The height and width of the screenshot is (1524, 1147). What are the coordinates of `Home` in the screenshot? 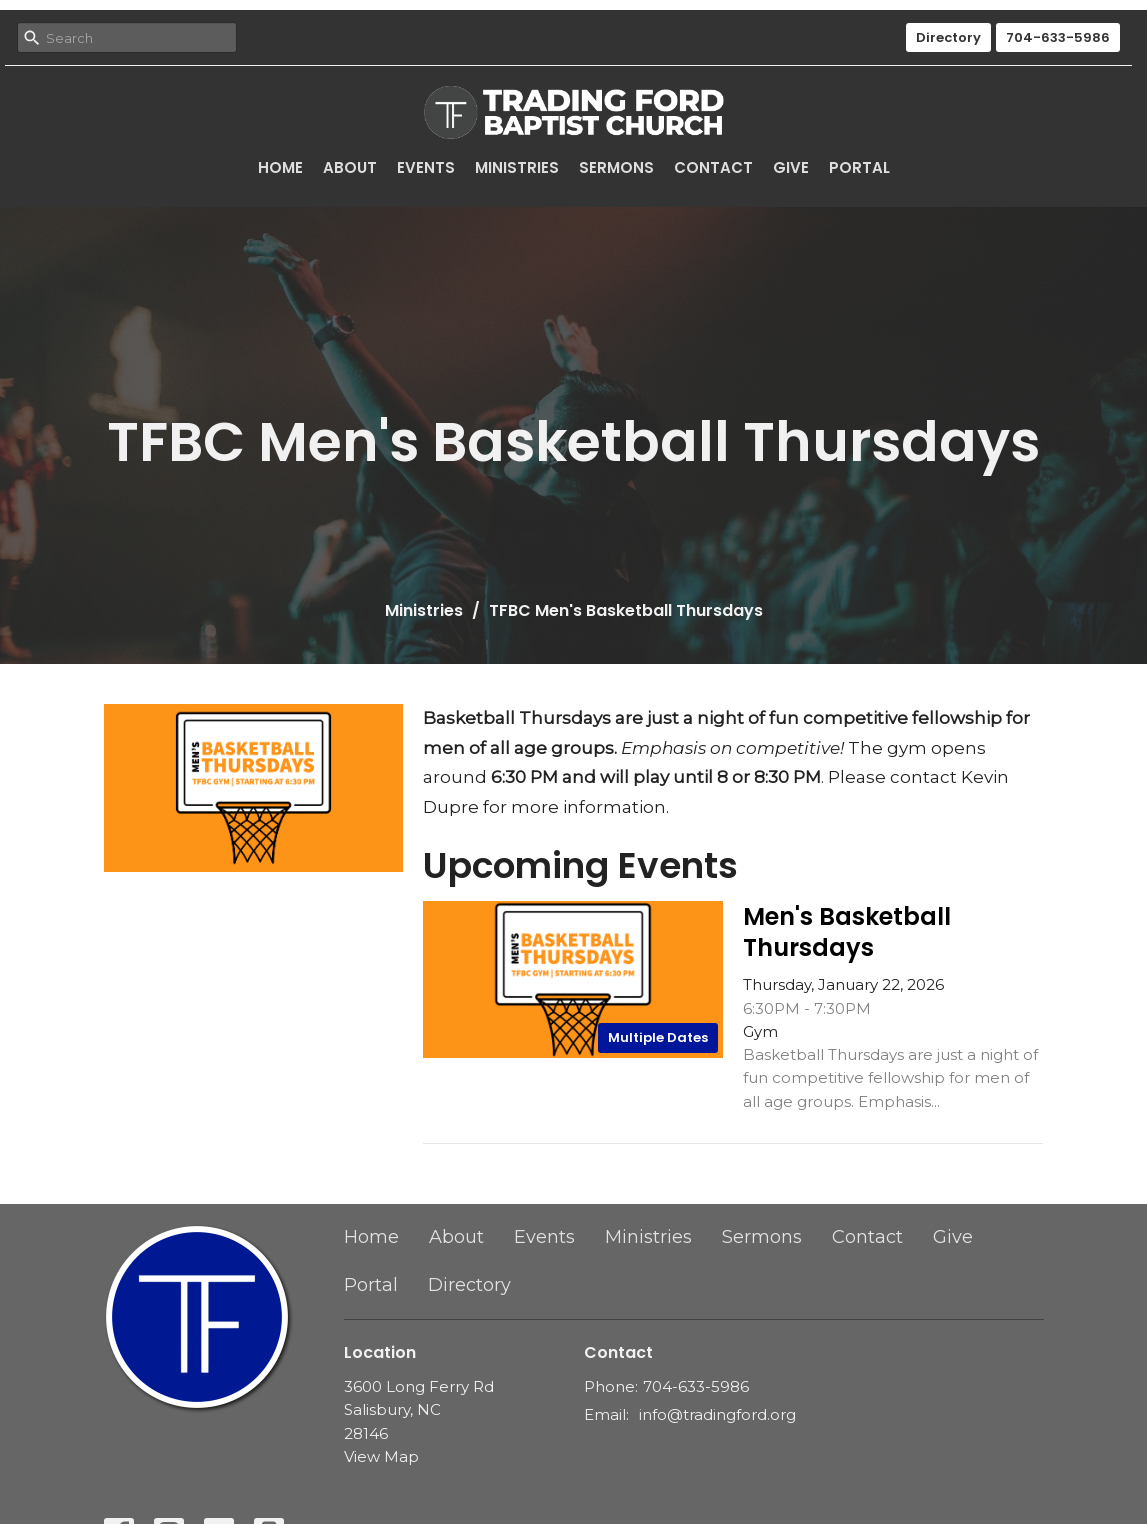 It's located at (280, 167).